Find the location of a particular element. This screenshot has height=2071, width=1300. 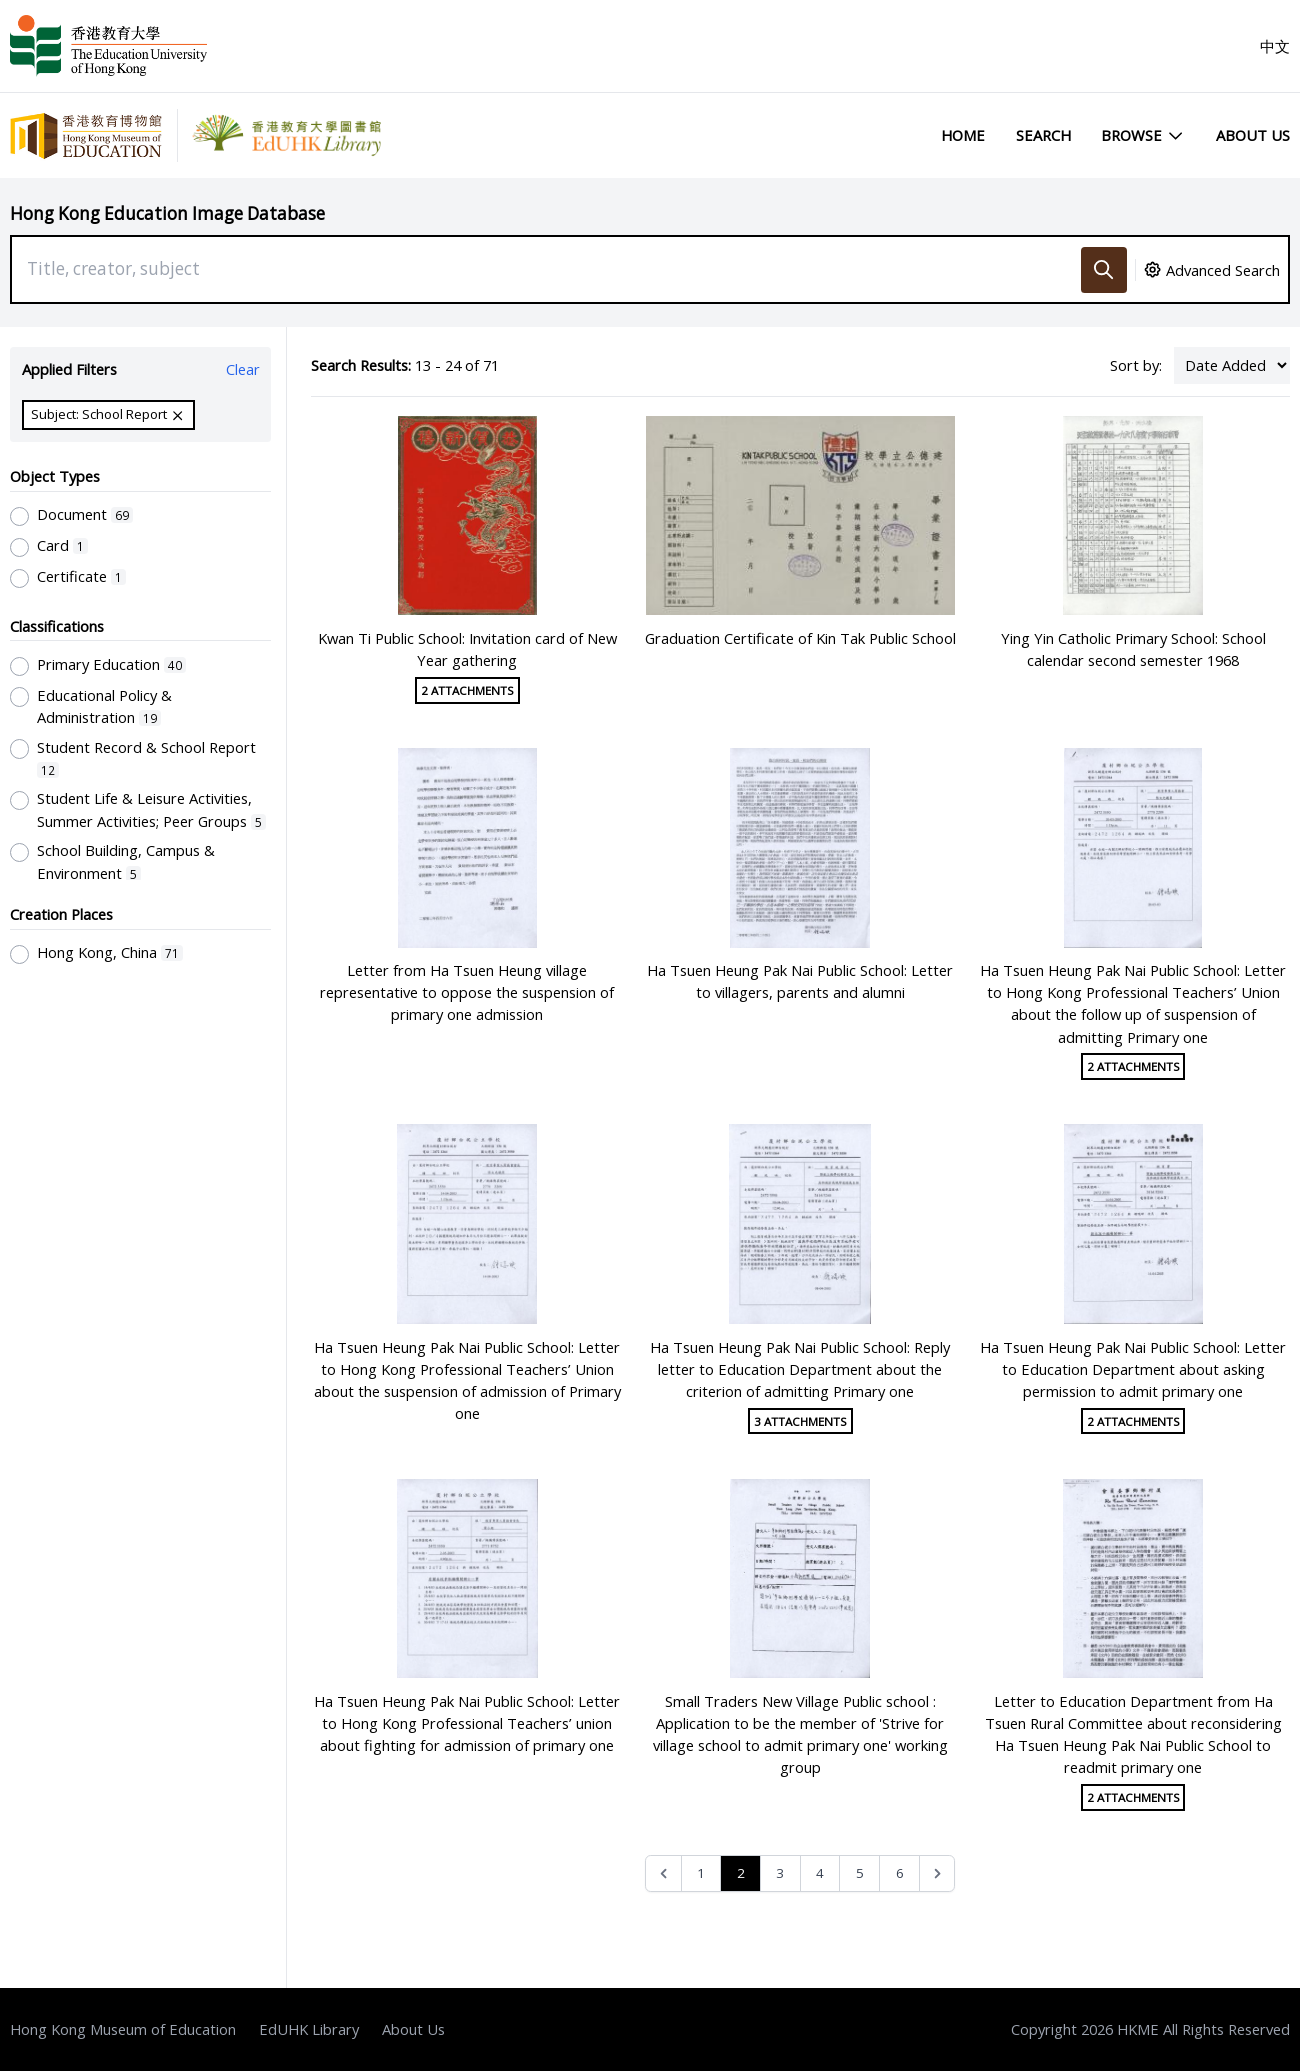

Ha Tsuen Heung Pak Nai Public School: Reply letter to Education Department about the criterion of admitting Primary one is located at coordinates (800, 1369).